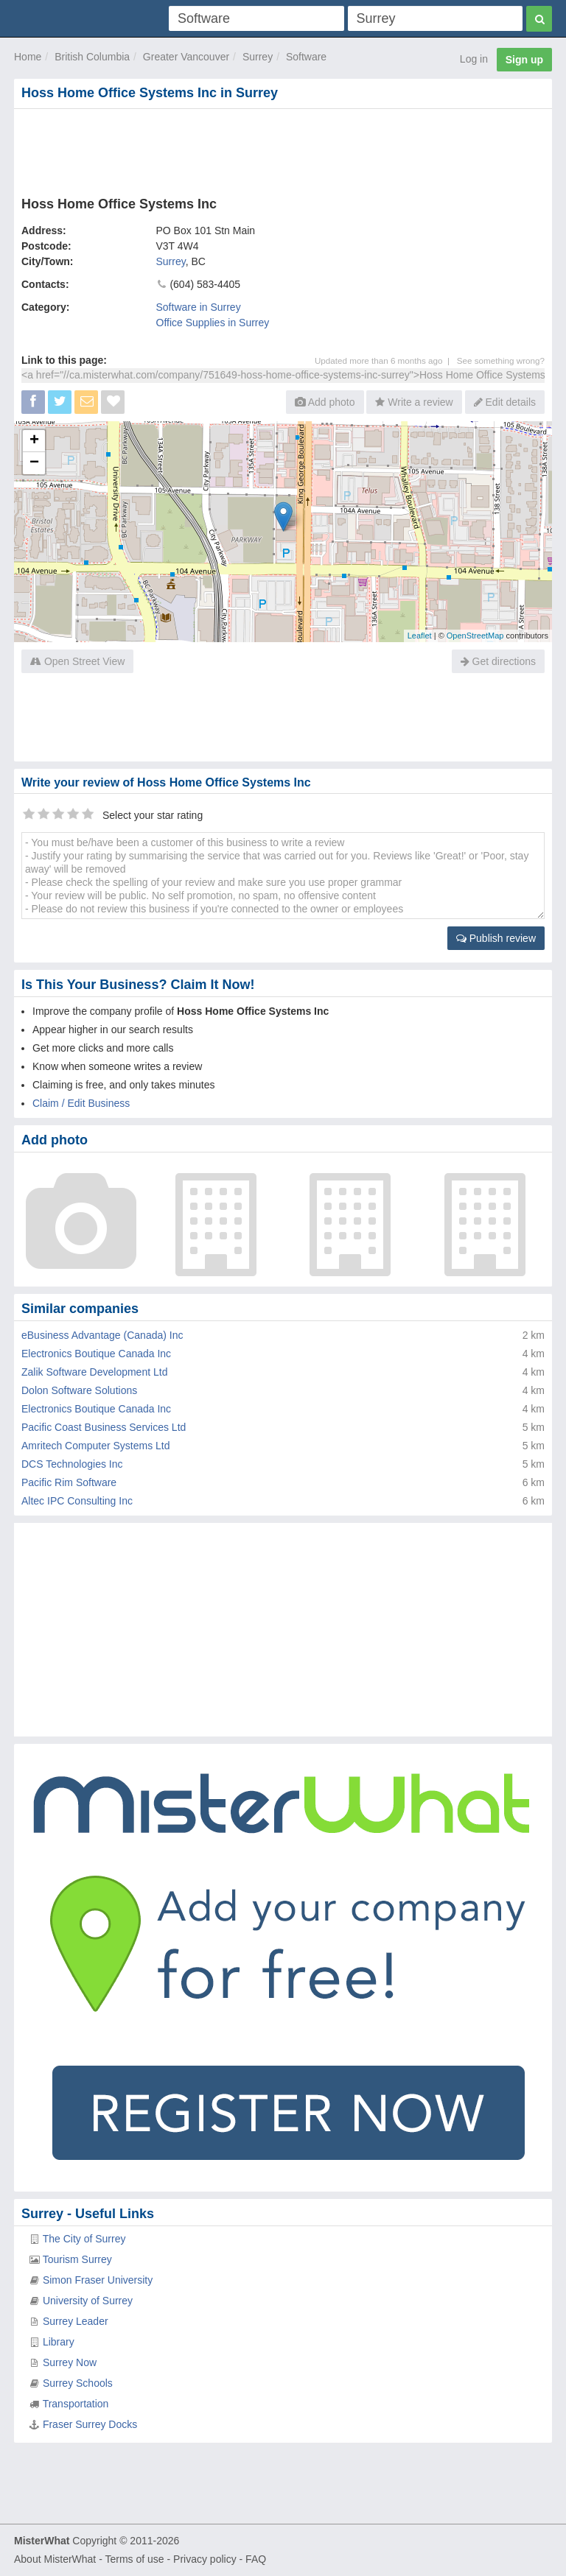 The image size is (566, 2576). I want to click on Software, so click(306, 57).